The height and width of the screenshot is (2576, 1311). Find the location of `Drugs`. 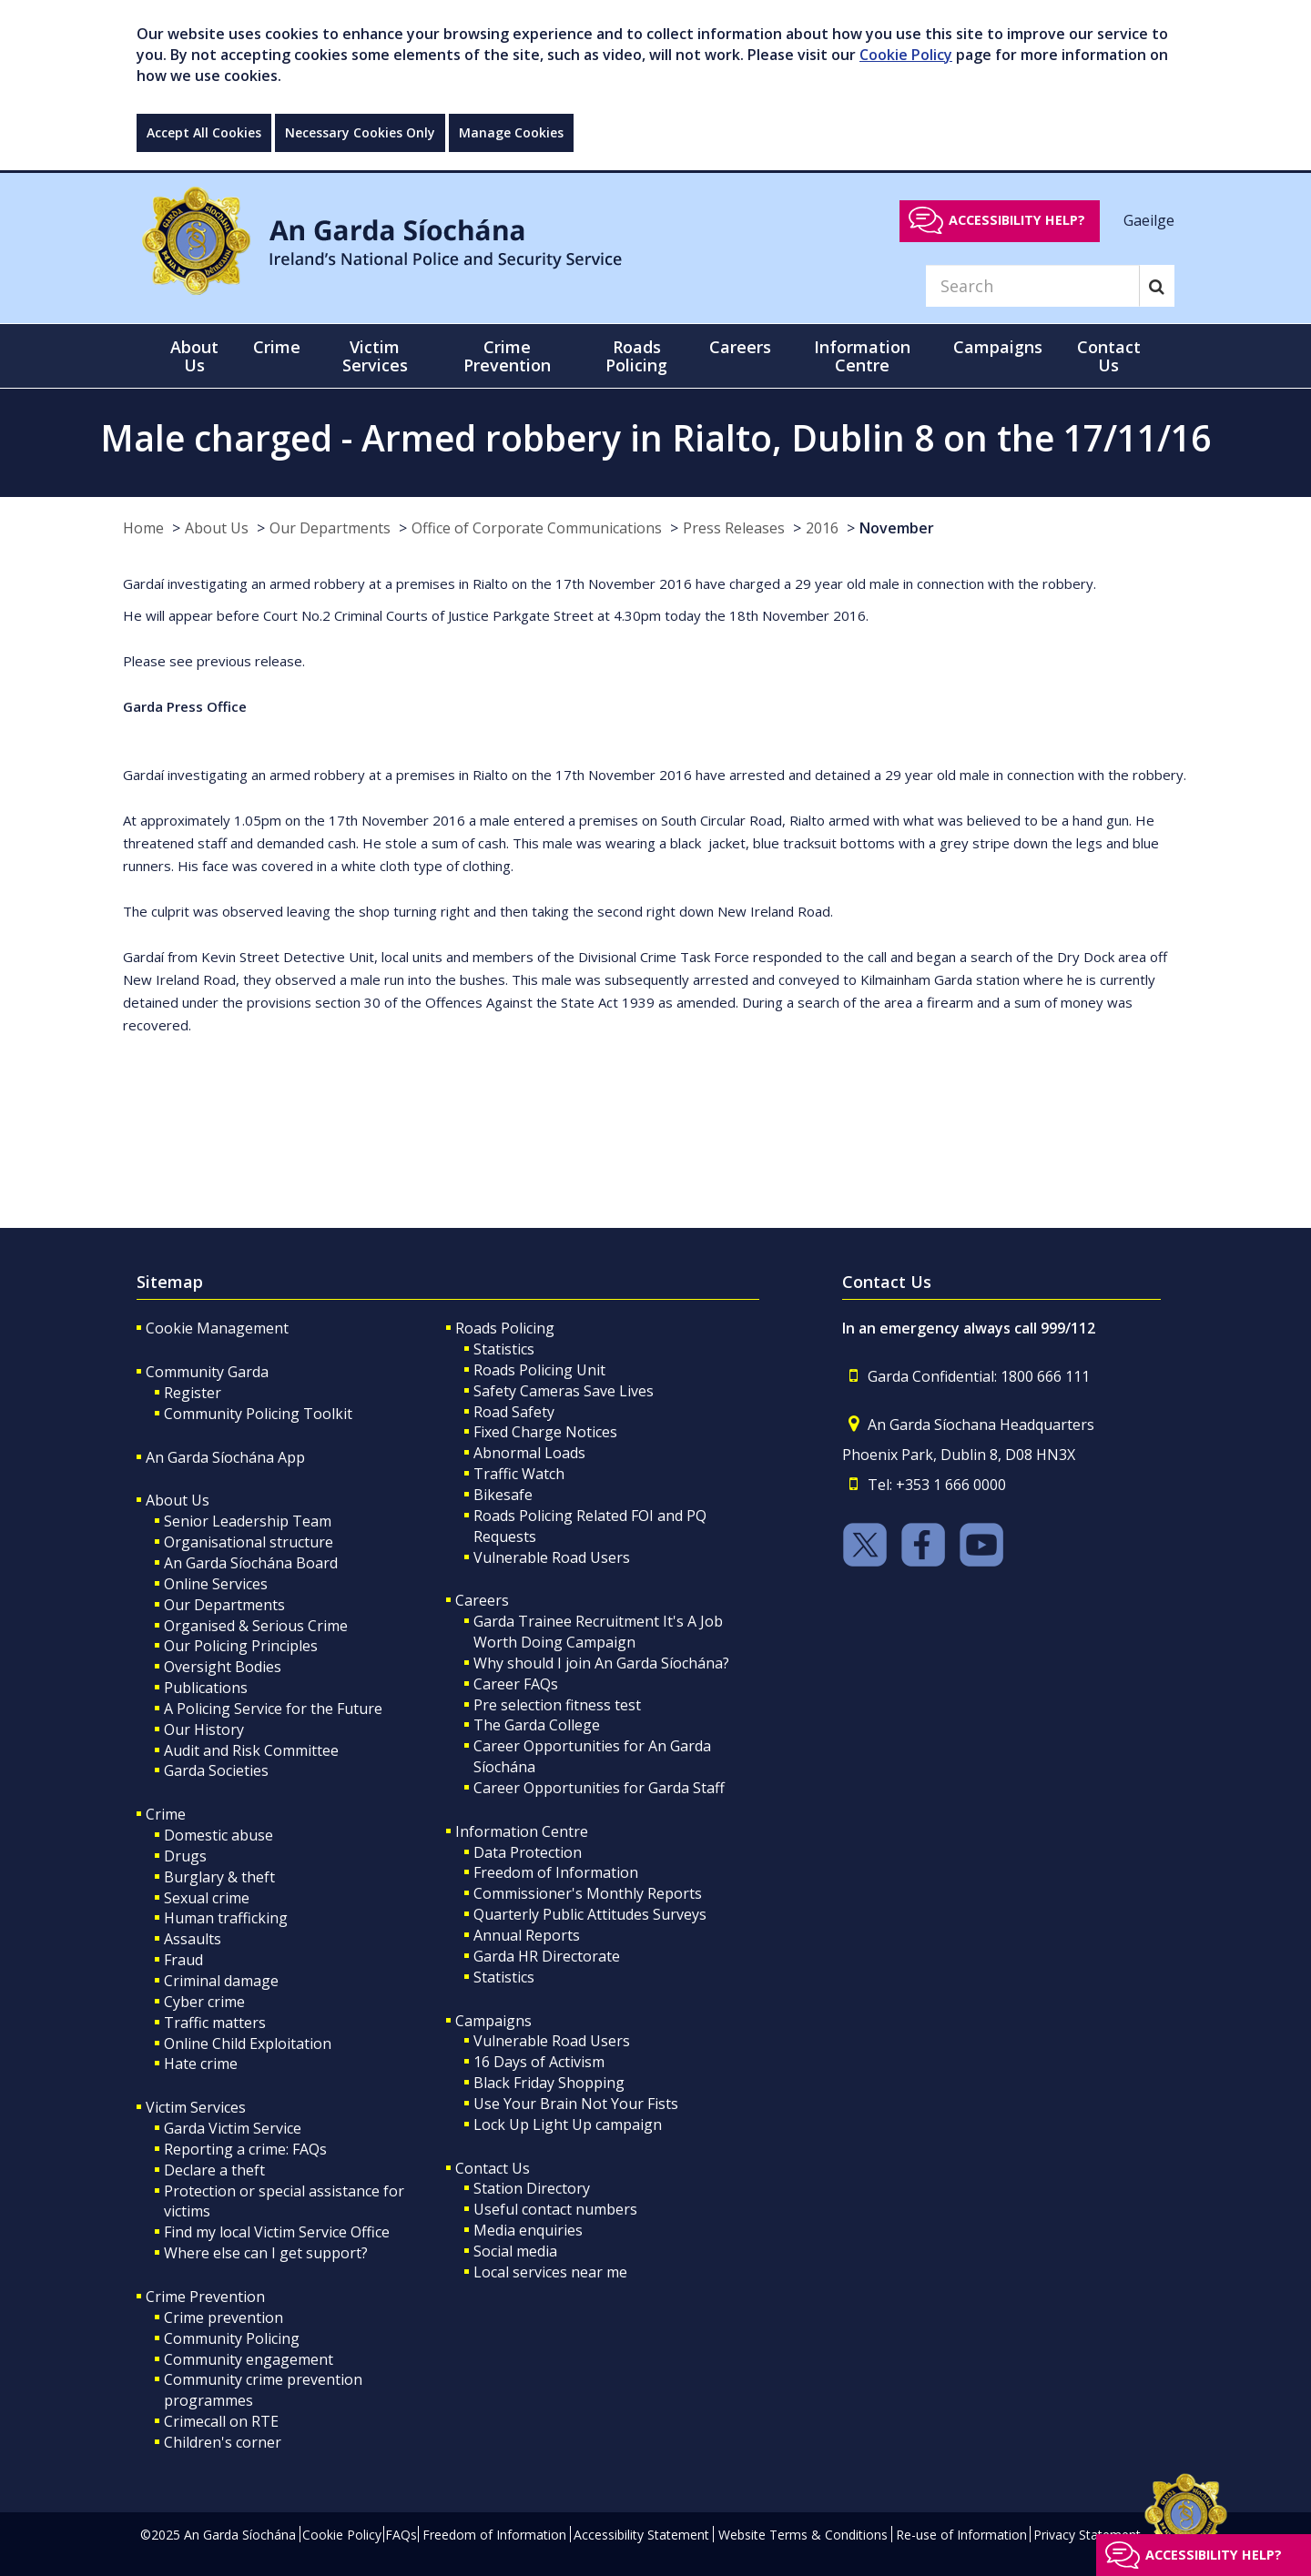

Drugs is located at coordinates (185, 1856).